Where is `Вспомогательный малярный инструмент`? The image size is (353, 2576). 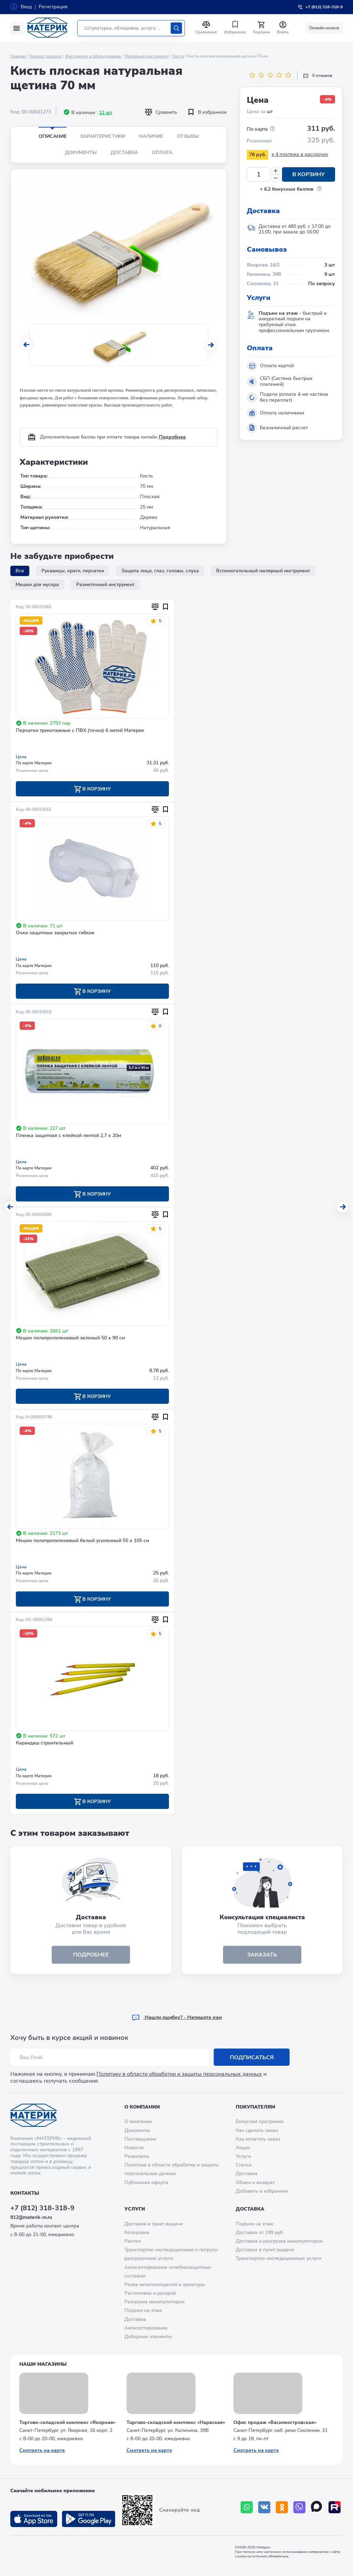
Вспомогательный малярный инструмент is located at coordinates (263, 570).